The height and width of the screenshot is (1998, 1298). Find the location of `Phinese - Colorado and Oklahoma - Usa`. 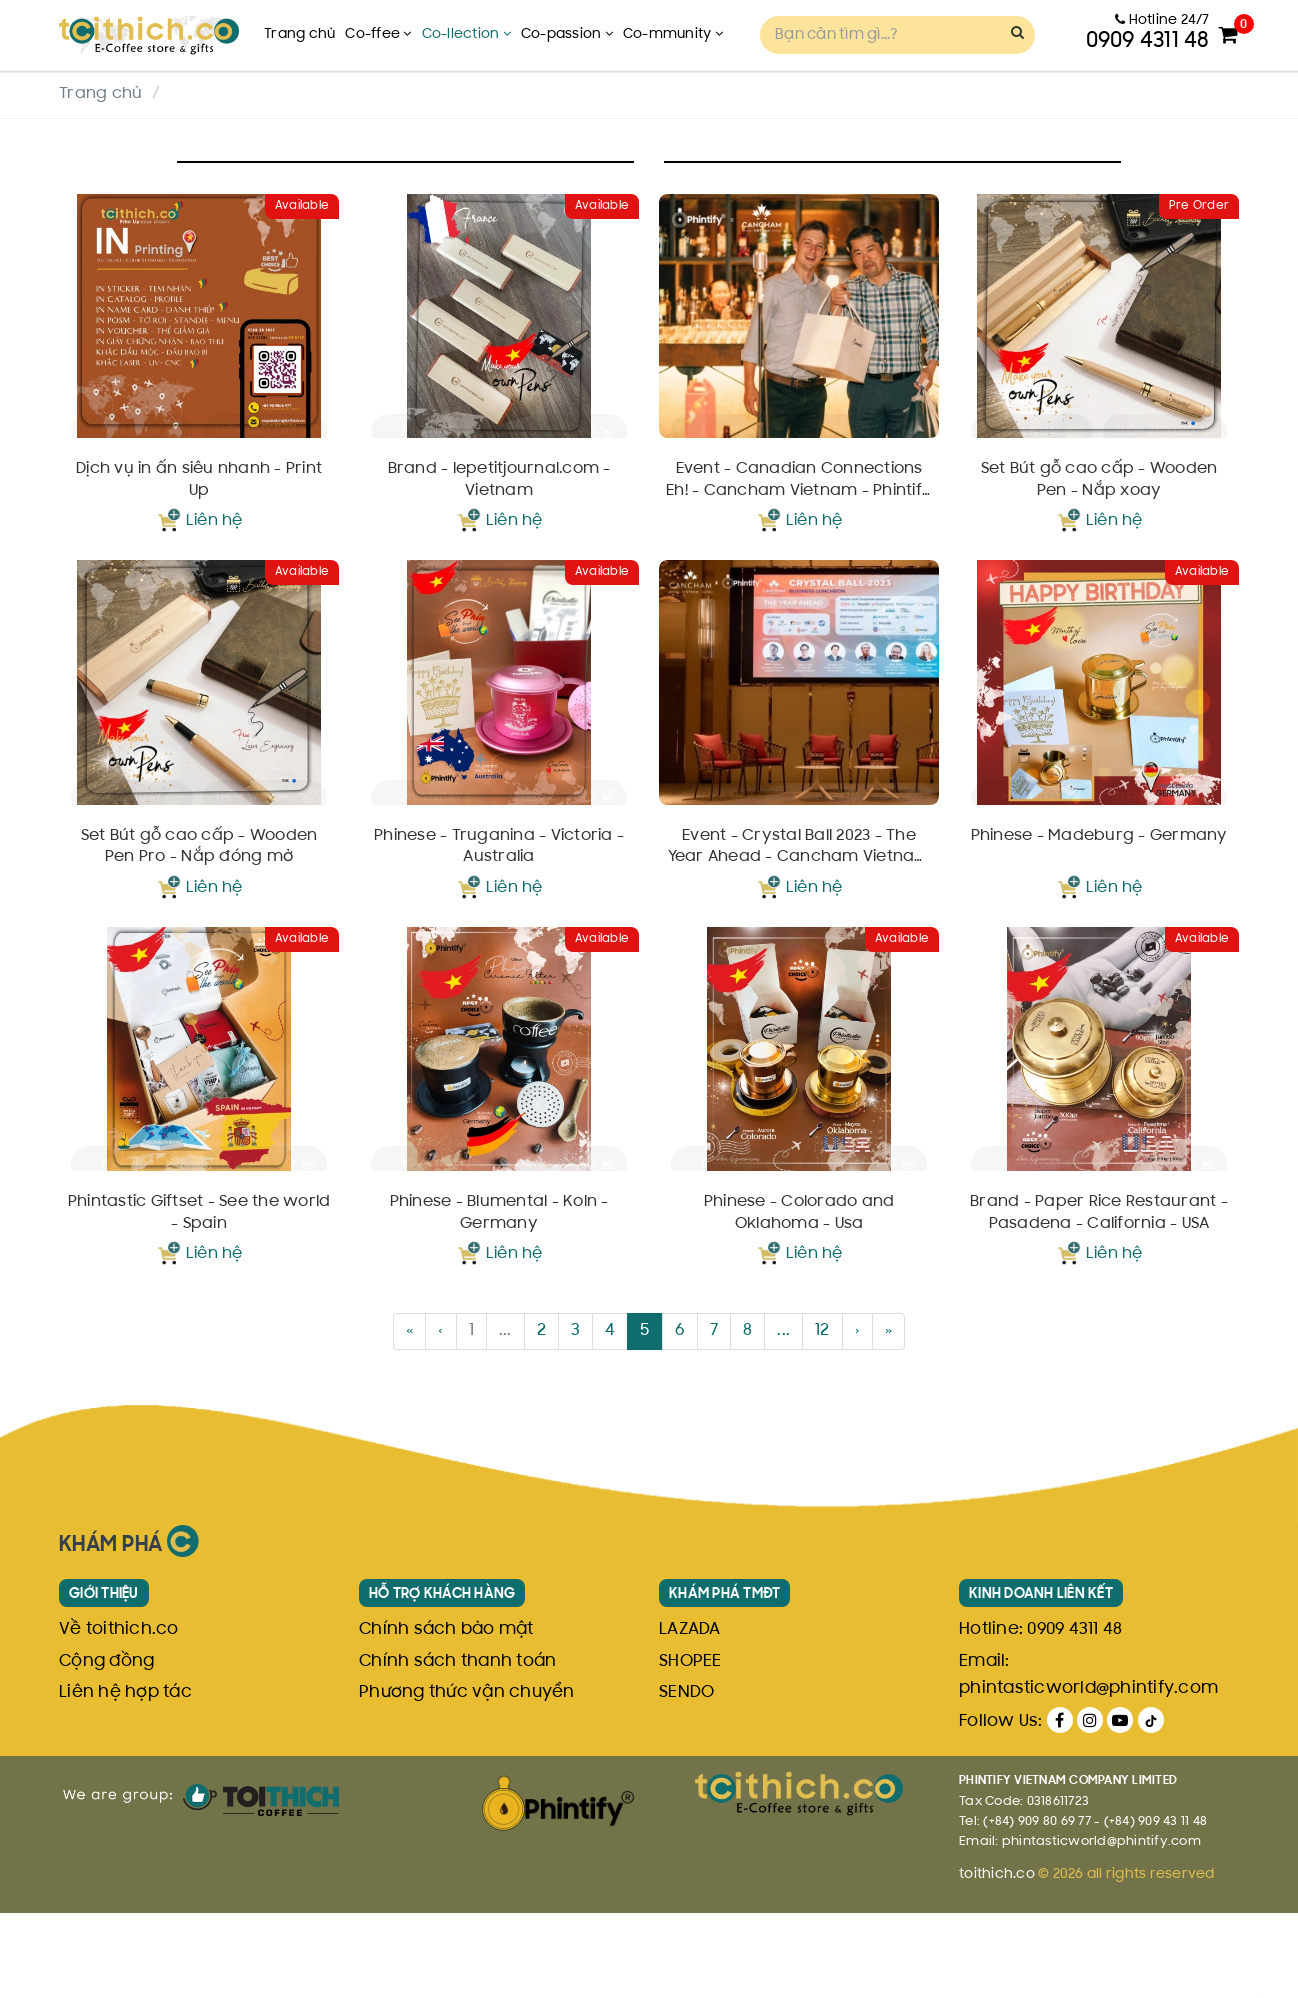

Phinese - Colorado and Oklahoma - Usa is located at coordinates (799, 1299).